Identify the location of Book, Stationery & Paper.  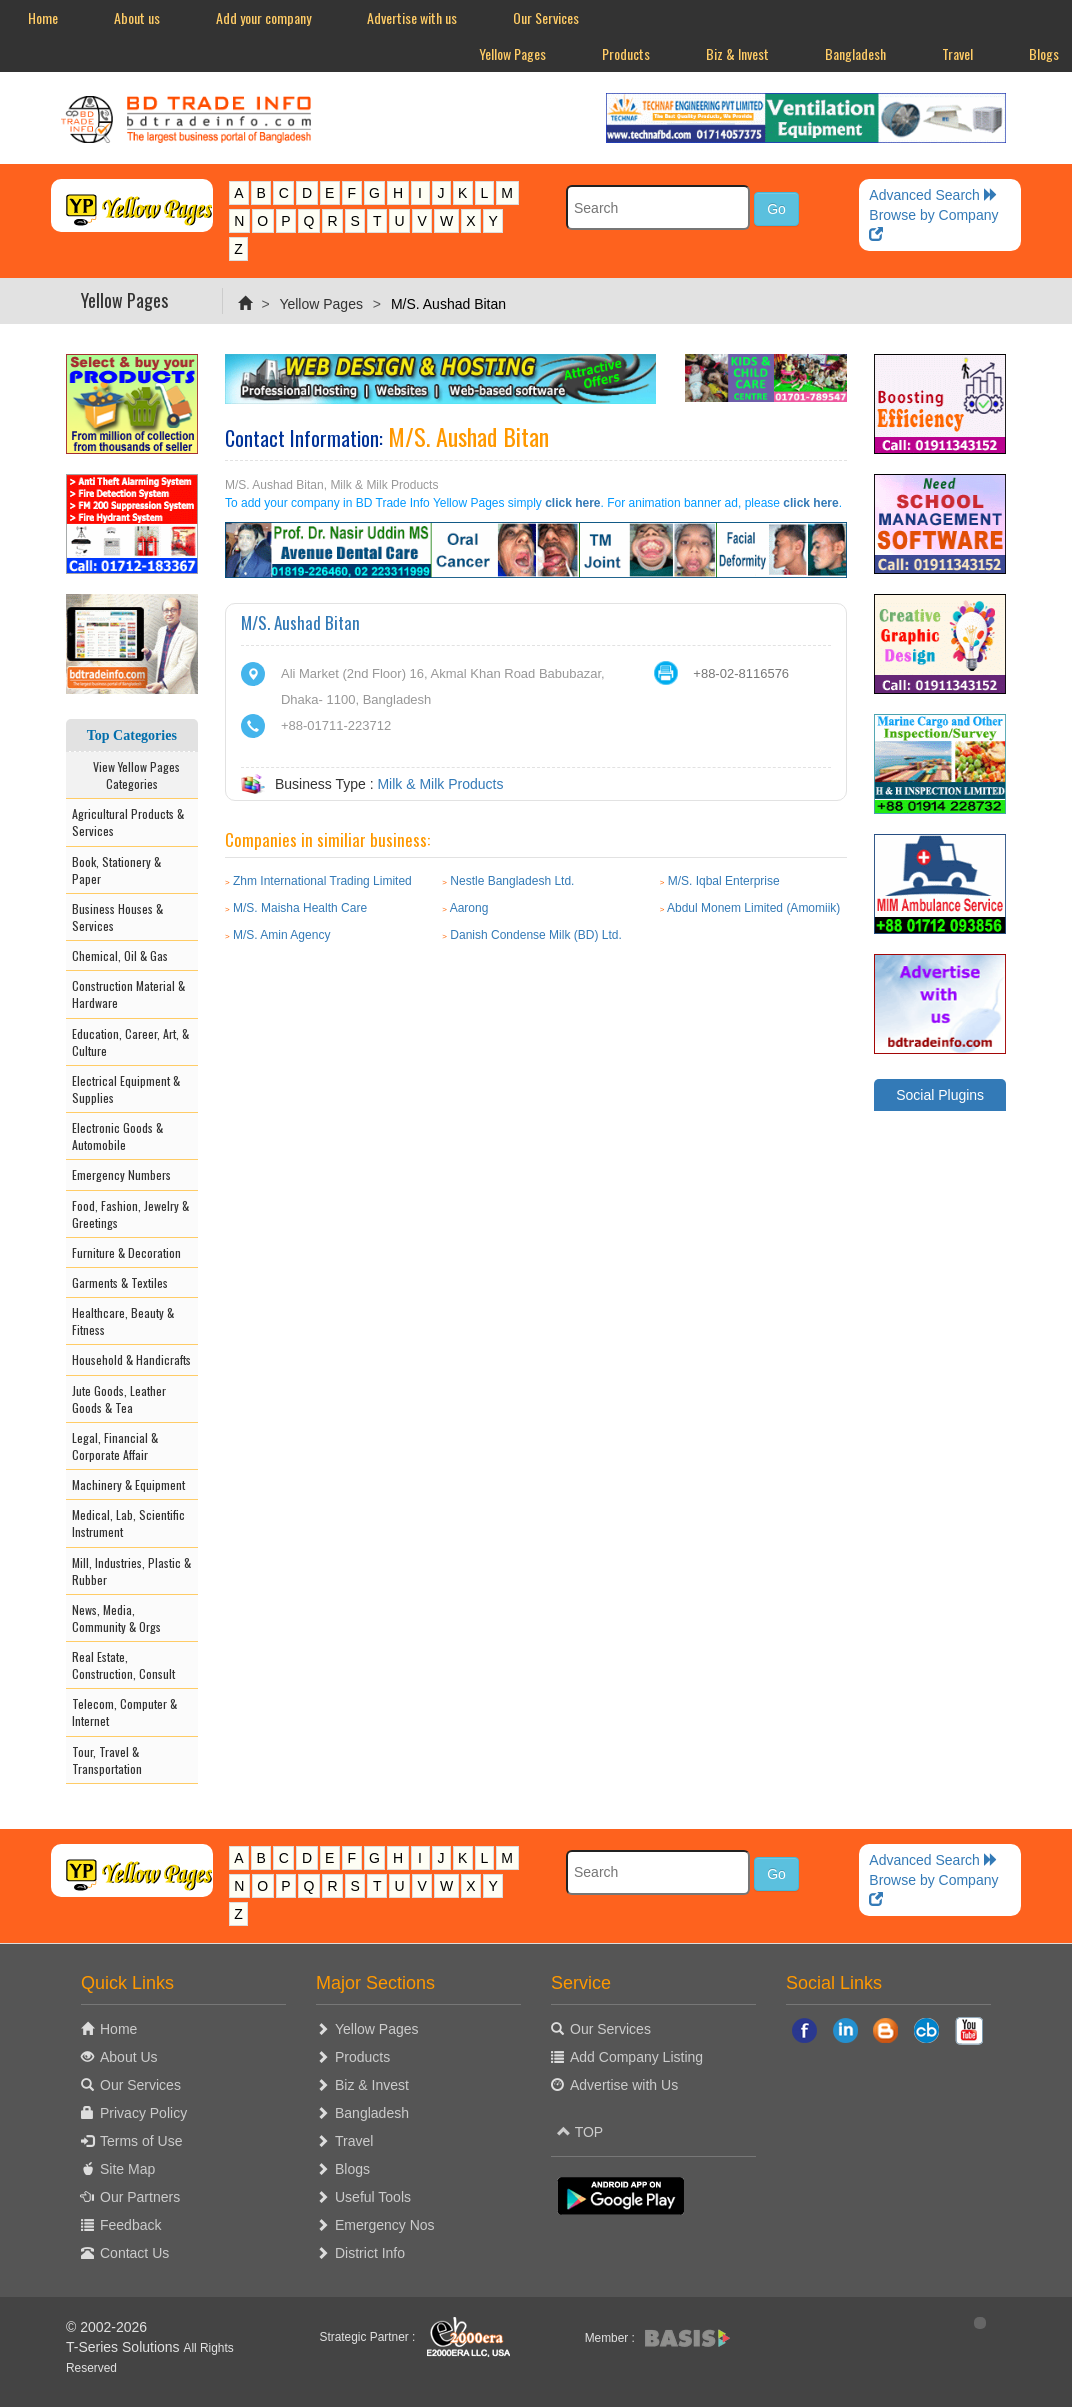
(116, 870).